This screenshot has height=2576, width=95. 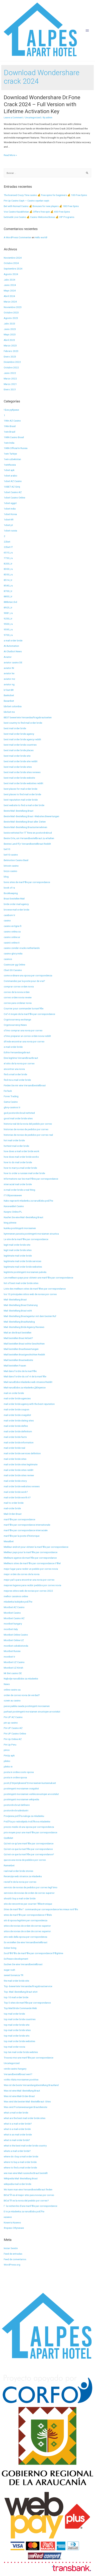 What do you see at coordinates (11, 2248) in the screenshot?
I see `Iniciar Sesión` at bounding box center [11, 2248].